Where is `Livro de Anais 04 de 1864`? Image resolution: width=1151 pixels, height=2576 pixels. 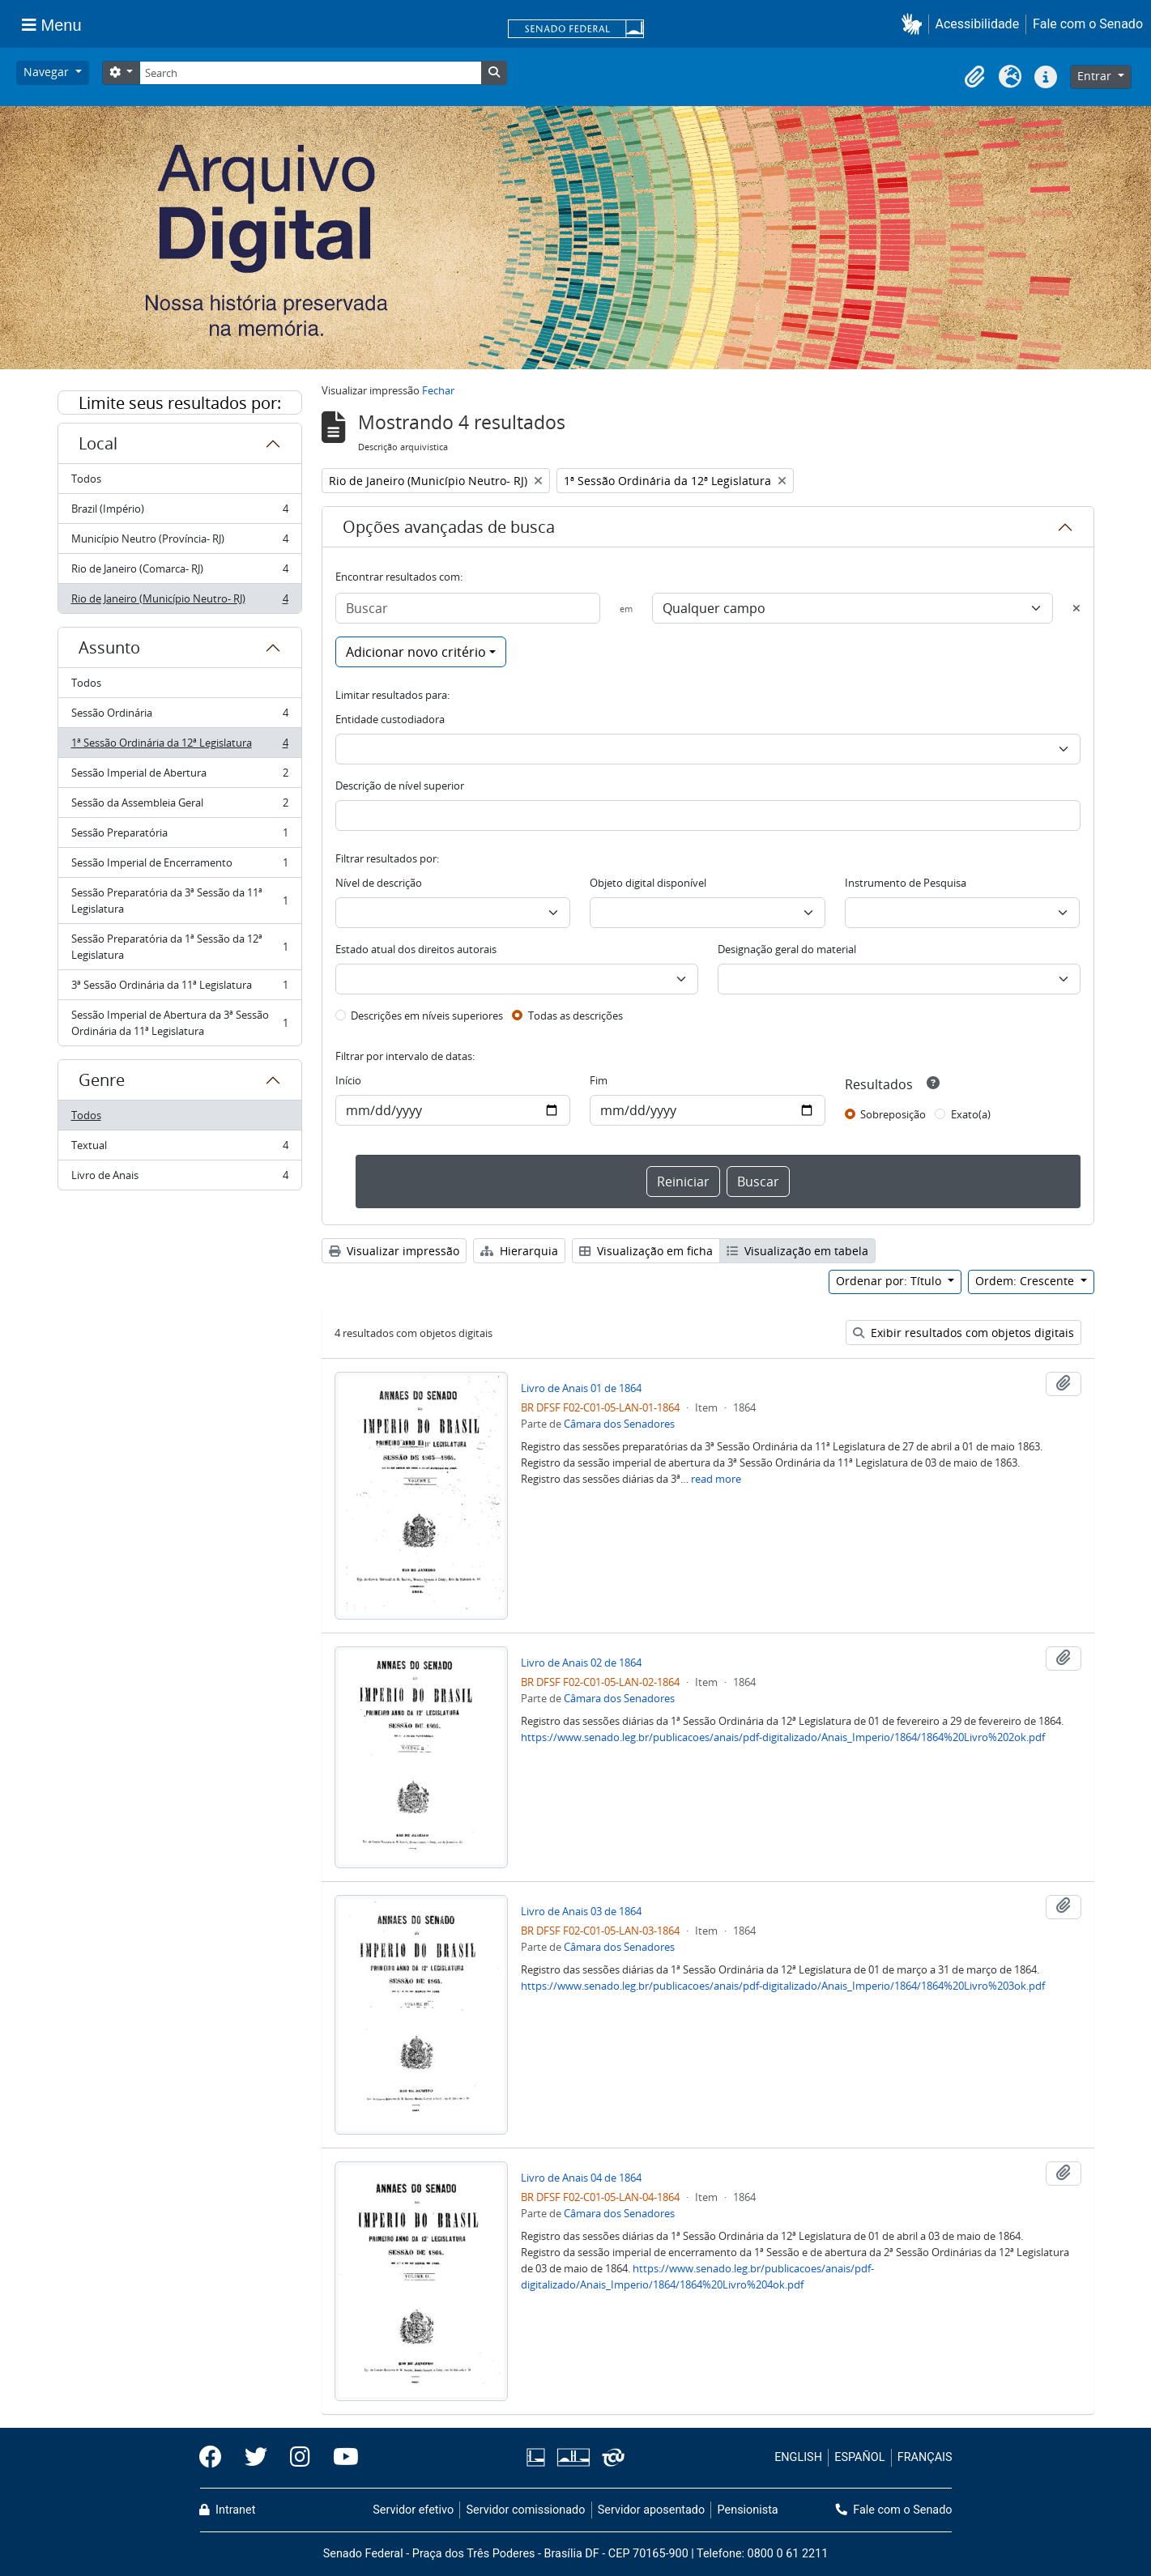
Livro de Anais 04 de 1864 is located at coordinates (581, 2177).